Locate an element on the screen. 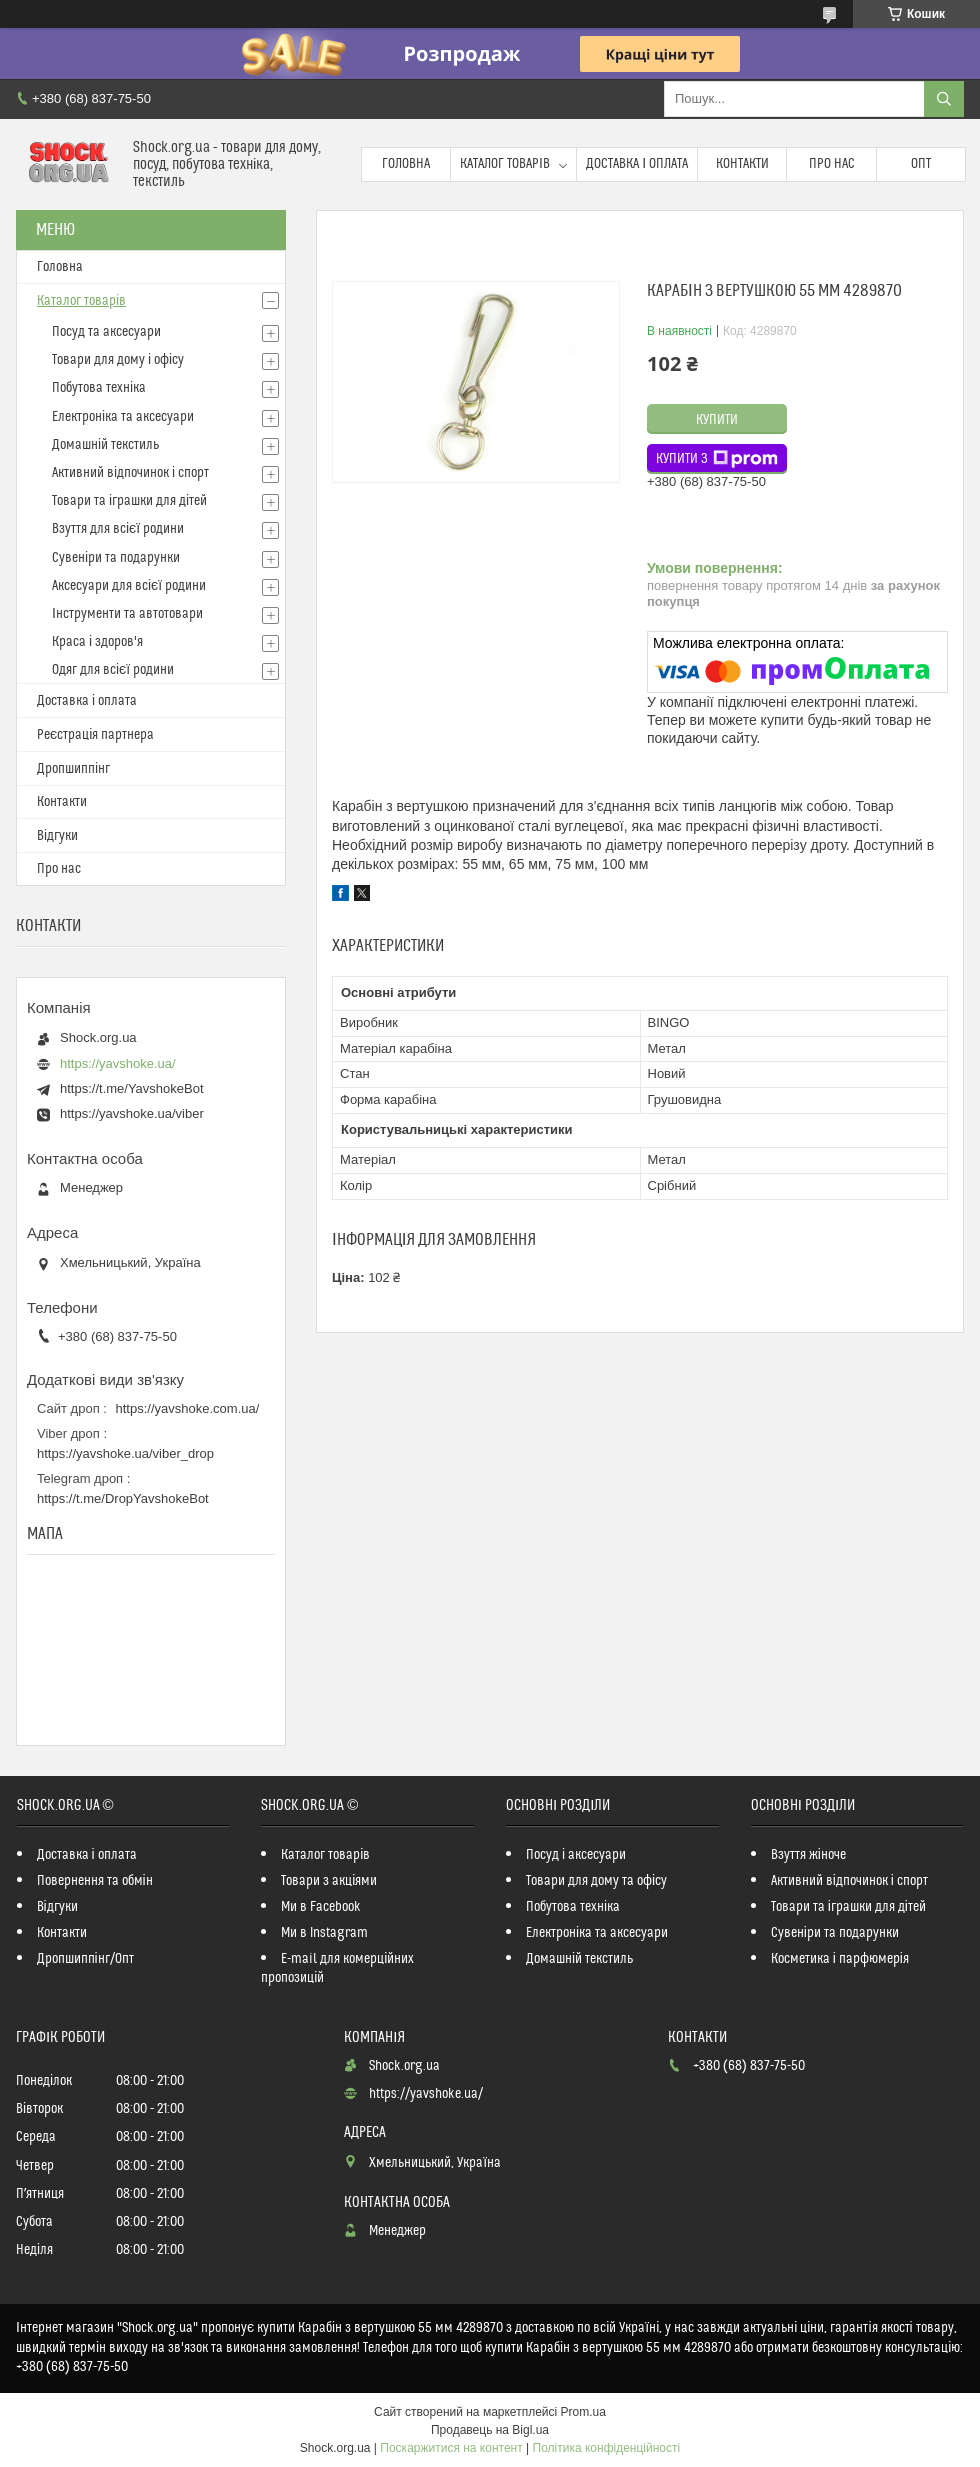  https://yavshoke.ua/viber is located at coordinates (132, 1113).